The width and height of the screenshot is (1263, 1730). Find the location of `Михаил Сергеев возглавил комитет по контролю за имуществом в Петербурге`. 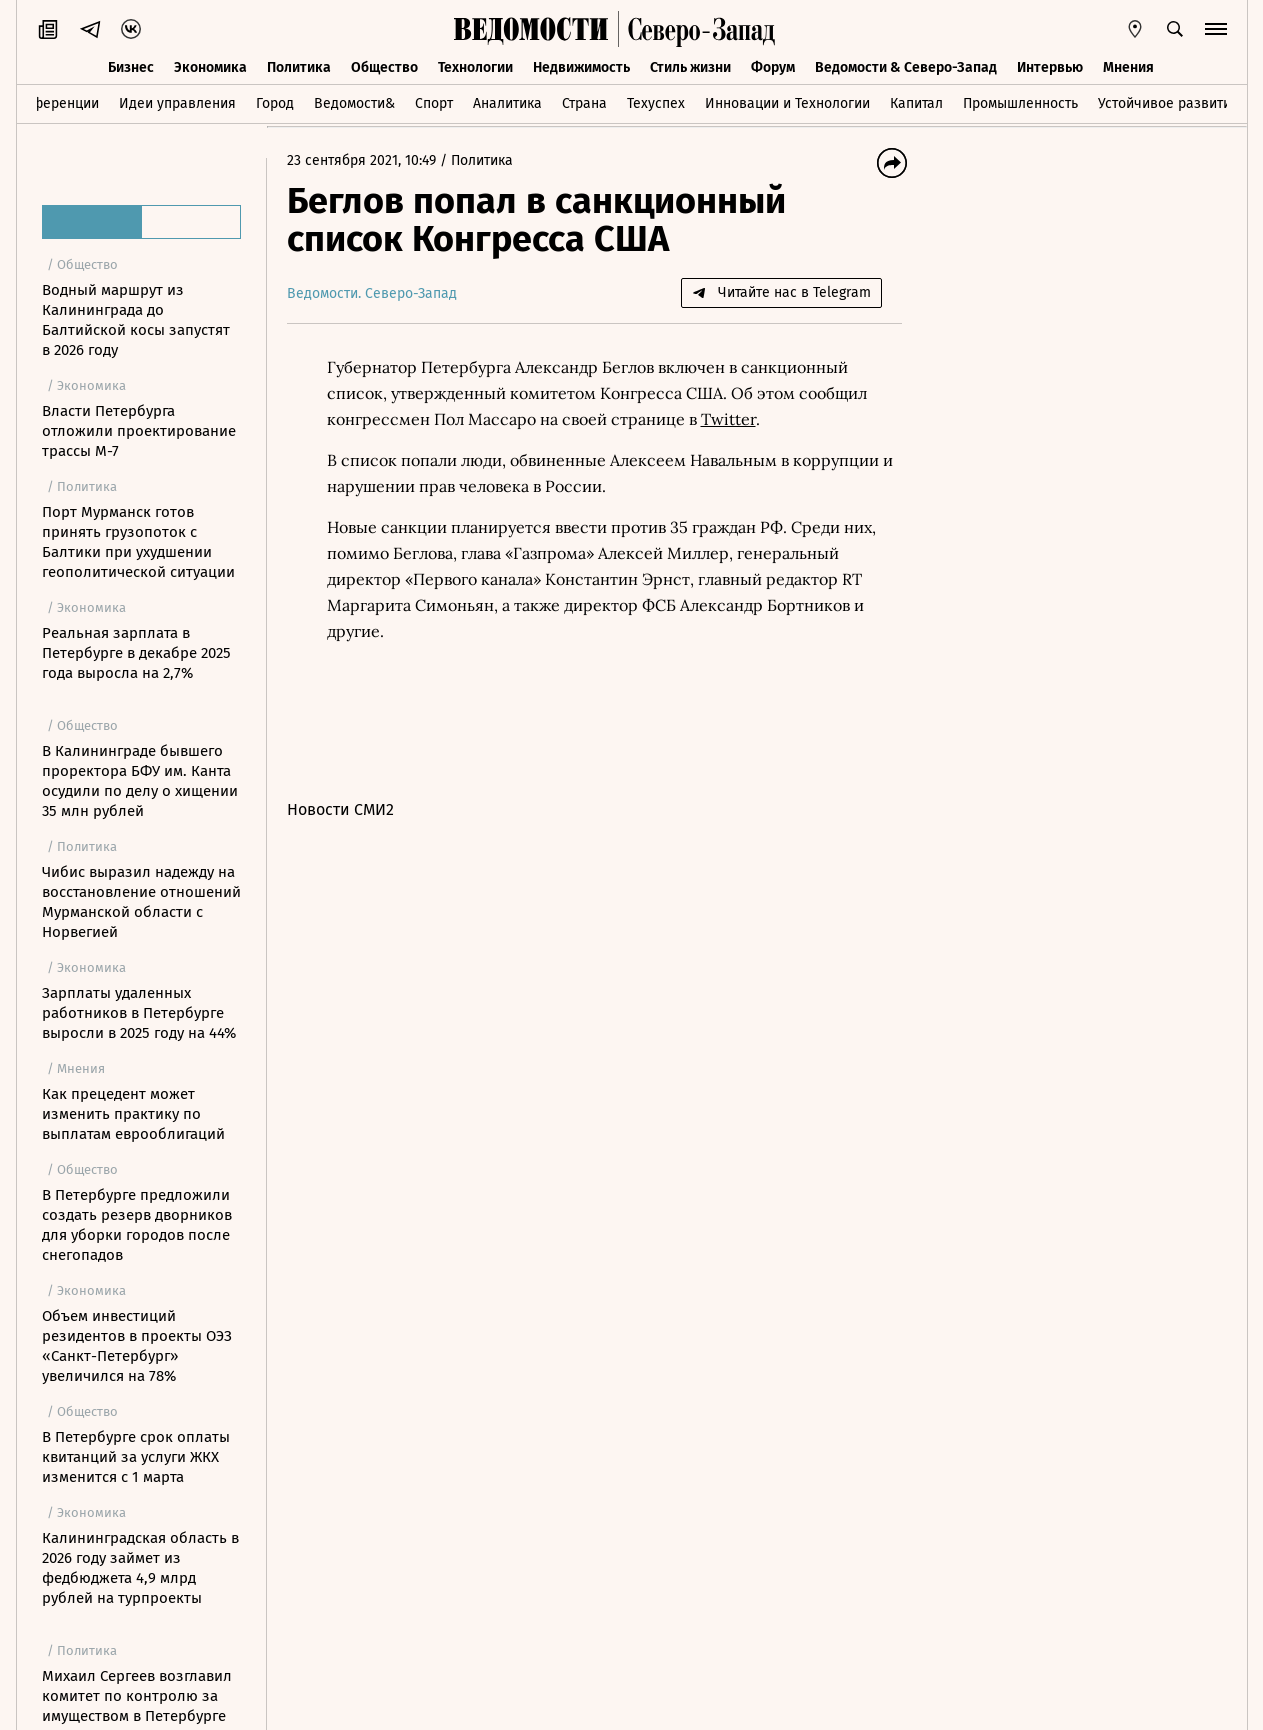

Михаил Сергеев возглавил комитет по контролю за имуществом в Петербурге is located at coordinates (137, 1696).